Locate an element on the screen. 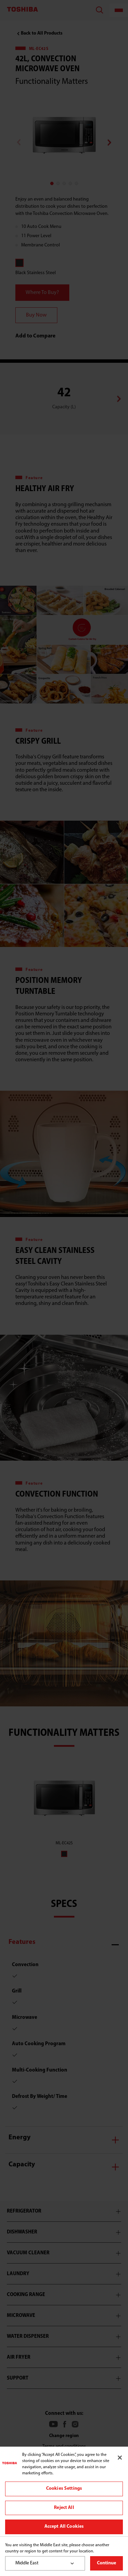  [Close] is located at coordinates (119, 2457).